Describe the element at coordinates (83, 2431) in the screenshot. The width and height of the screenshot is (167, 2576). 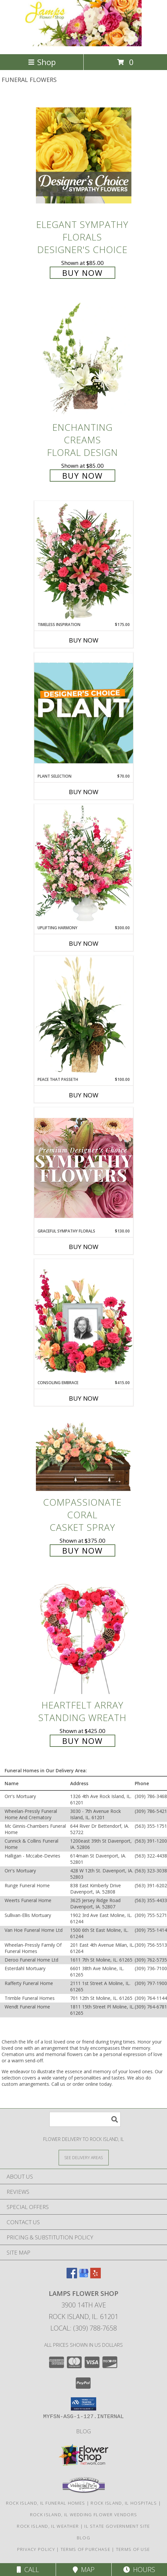
I see `Blog [Check out our blog feed where we offer tips and tricks on all things flowers and gifts! in a new window]` at that location.